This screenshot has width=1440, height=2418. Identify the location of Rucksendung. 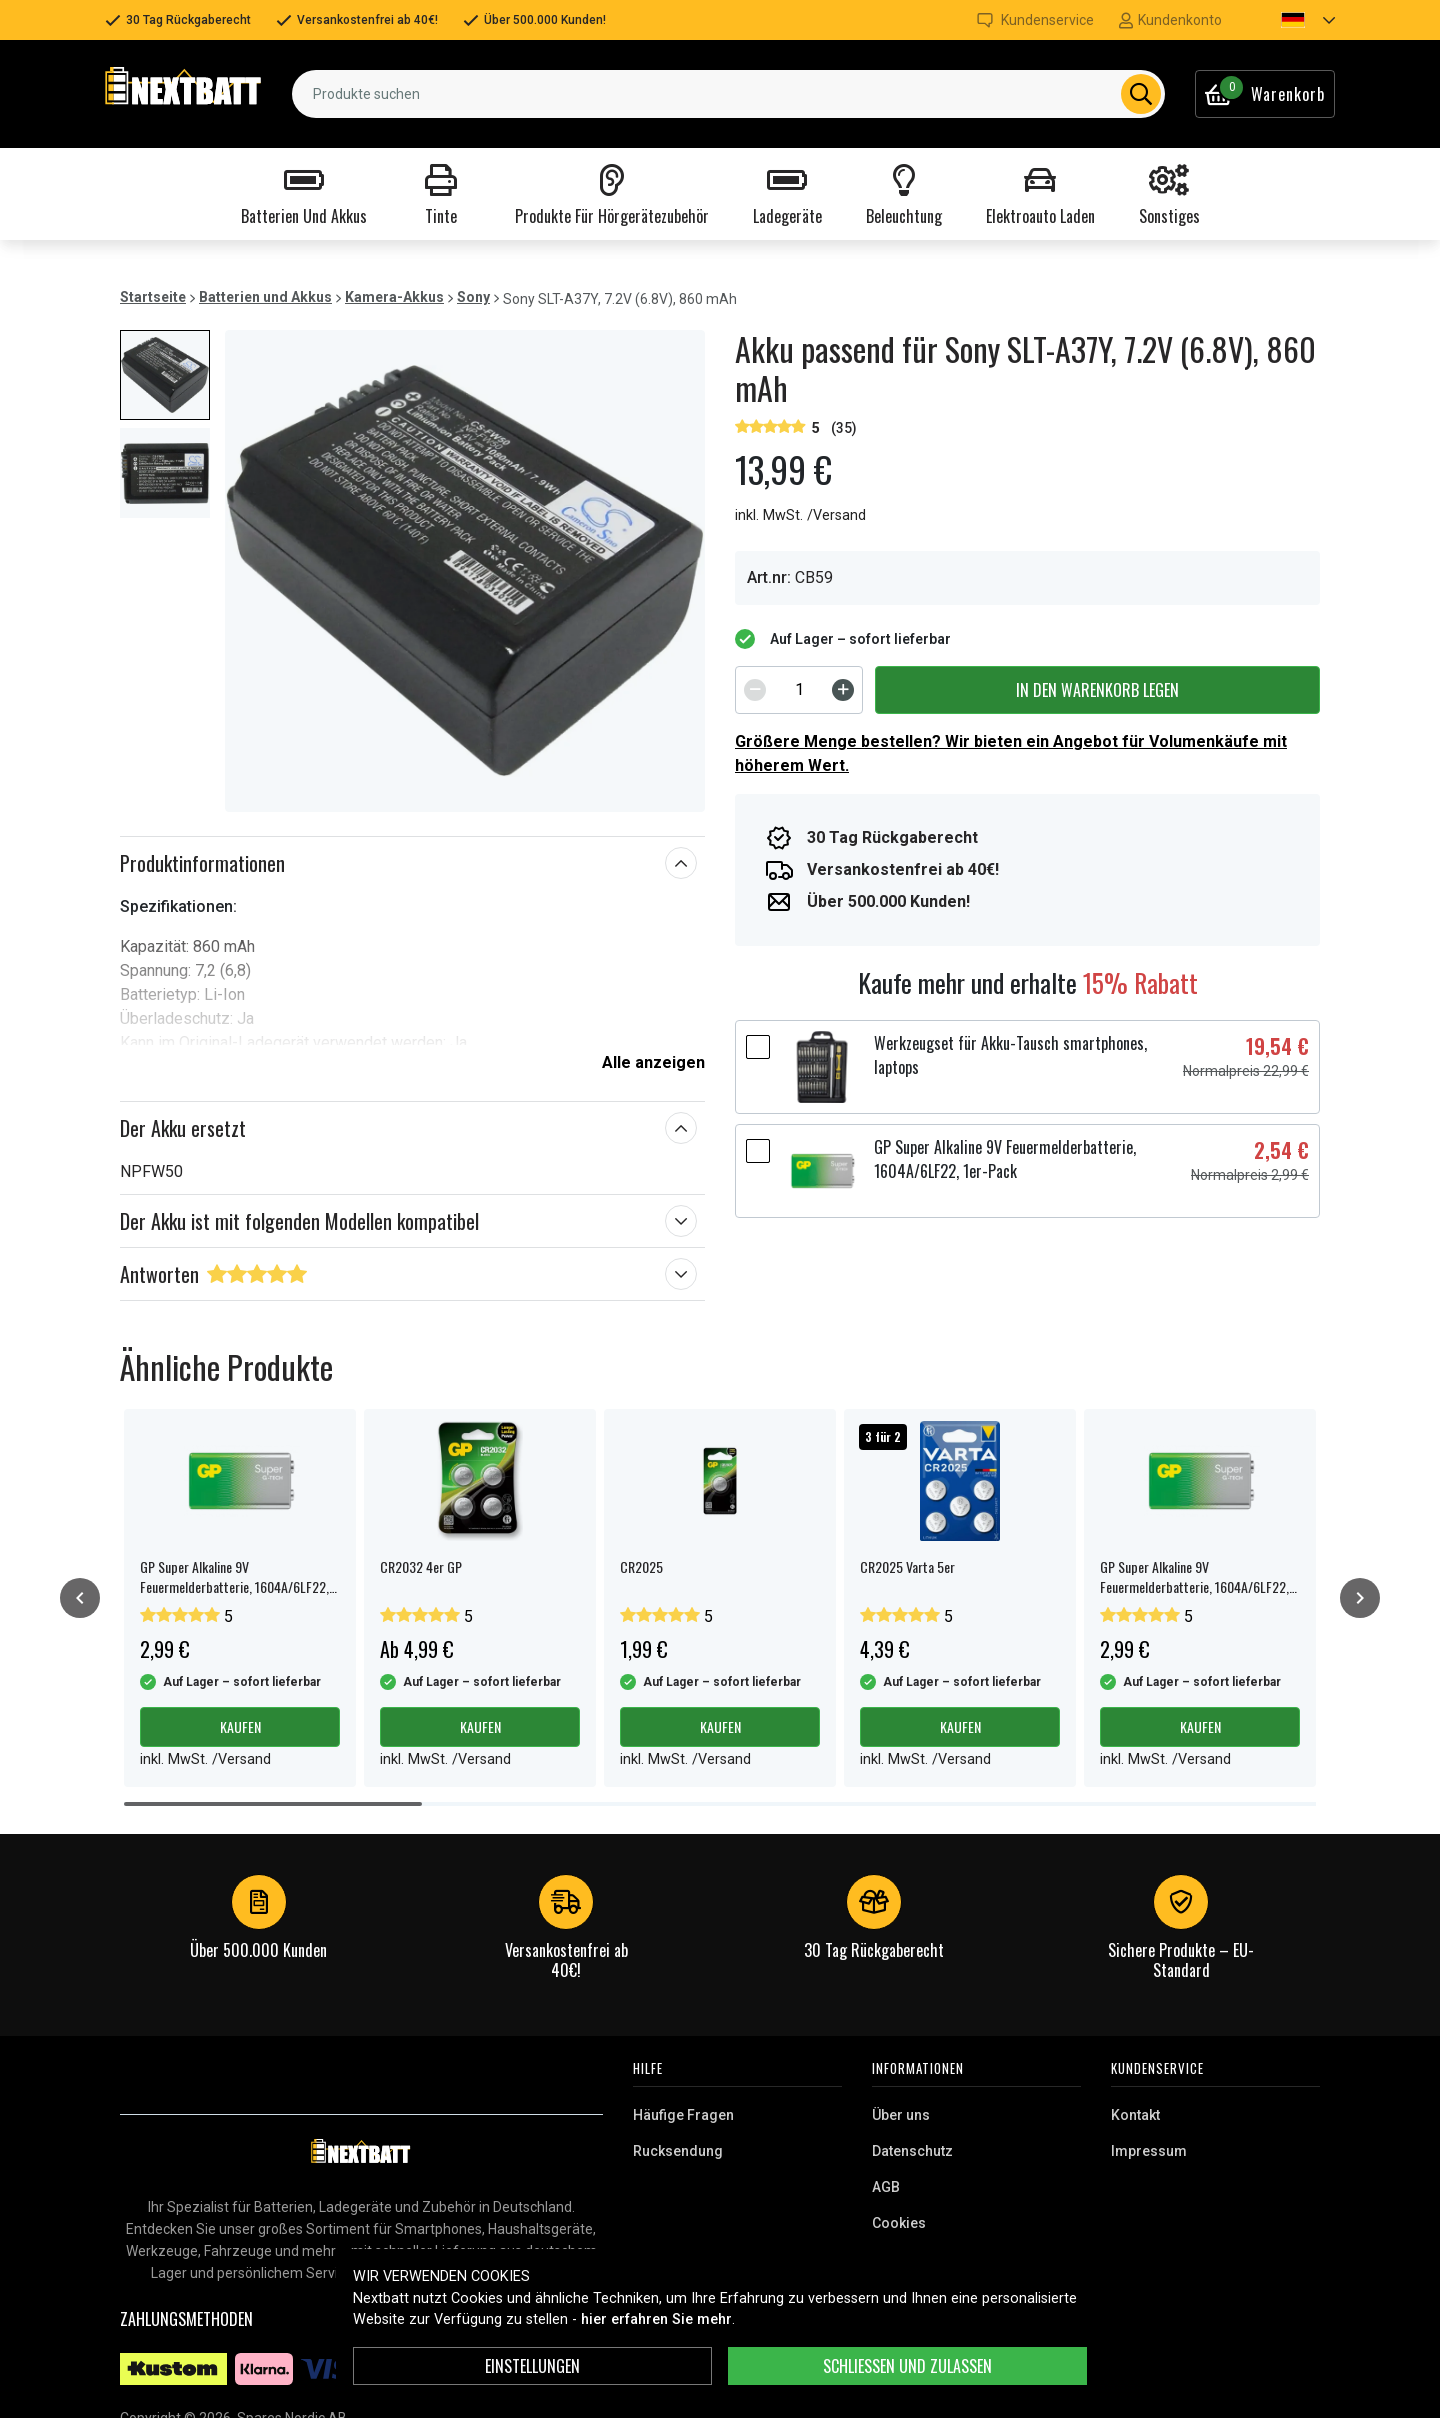
(678, 2151).